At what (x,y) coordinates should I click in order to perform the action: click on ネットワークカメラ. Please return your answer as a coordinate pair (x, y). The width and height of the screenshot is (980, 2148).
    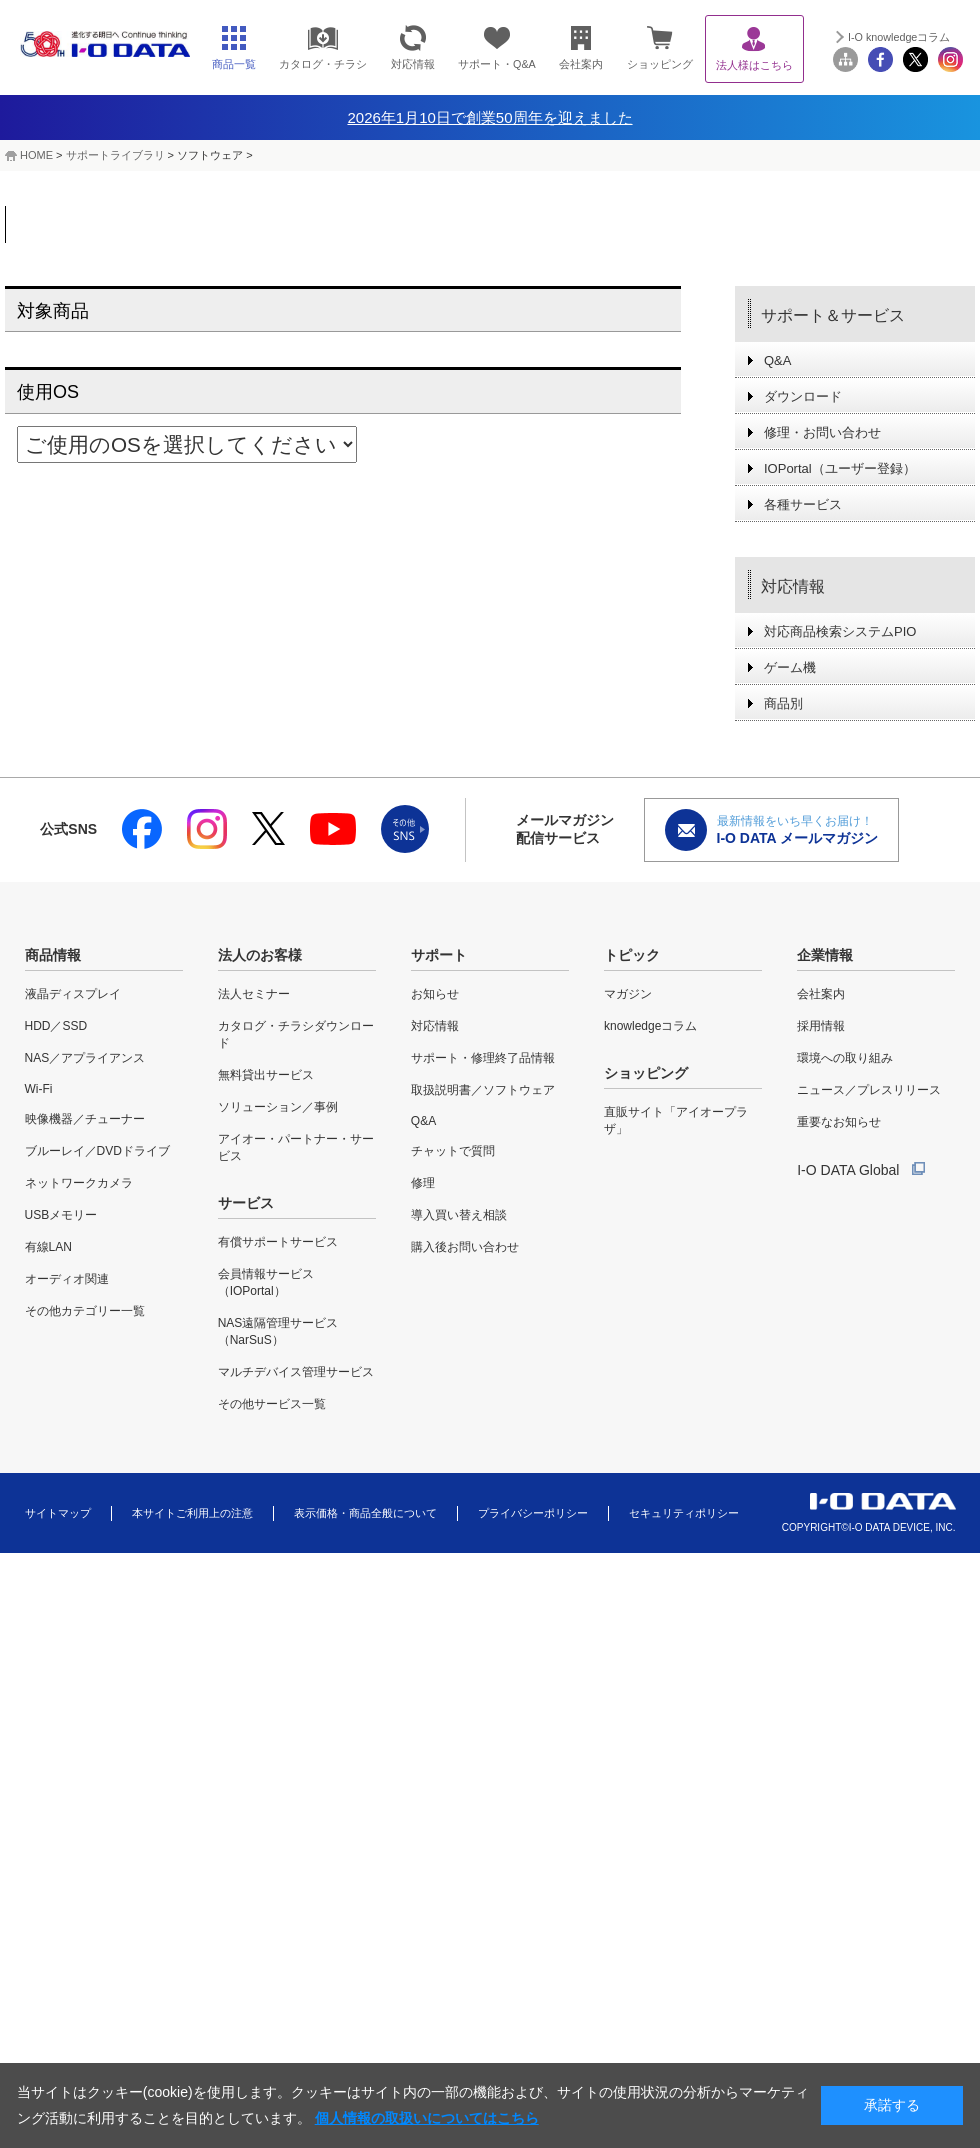
    Looking at the image, I should click on (79, 1183).